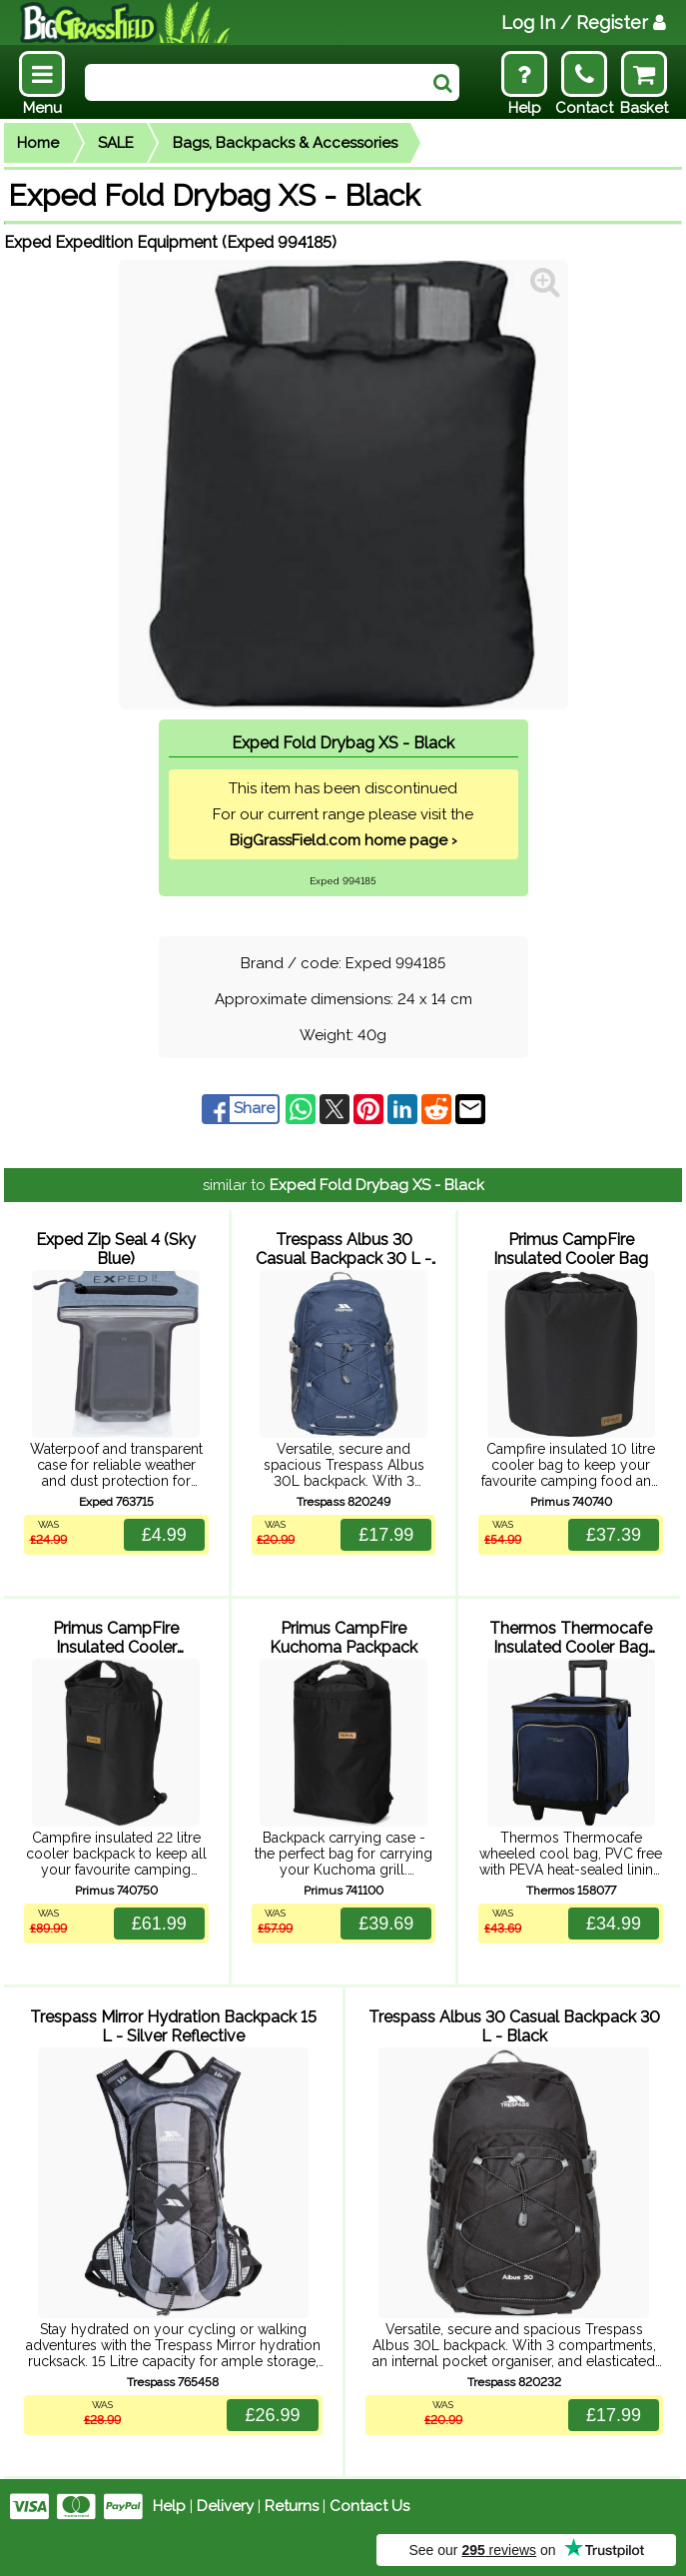 This screenshot has width=686, height=2576. I want to click on £4.99, so click(164, 1535).